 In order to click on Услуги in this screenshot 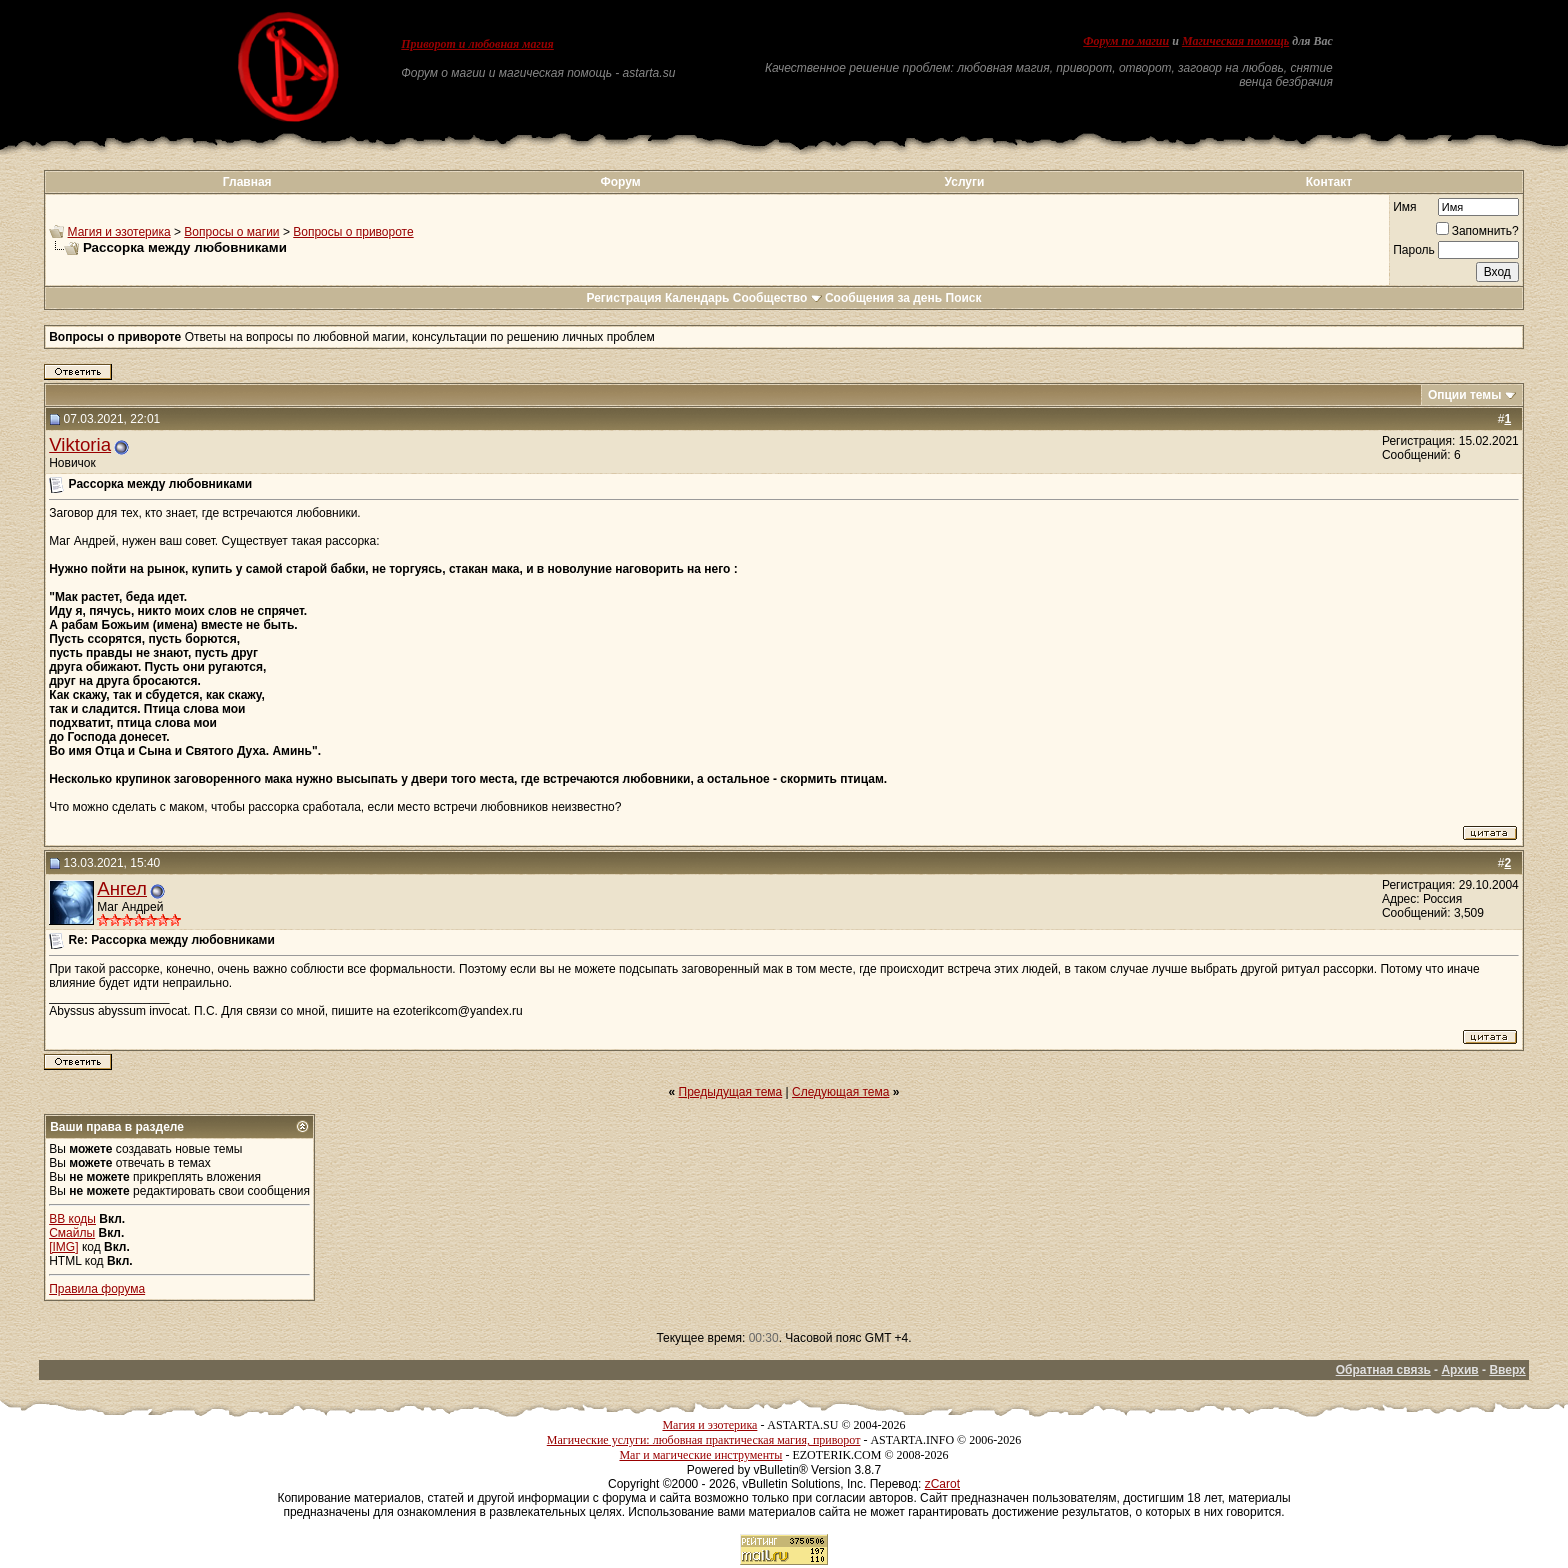, I will do `click(965, 182)`.